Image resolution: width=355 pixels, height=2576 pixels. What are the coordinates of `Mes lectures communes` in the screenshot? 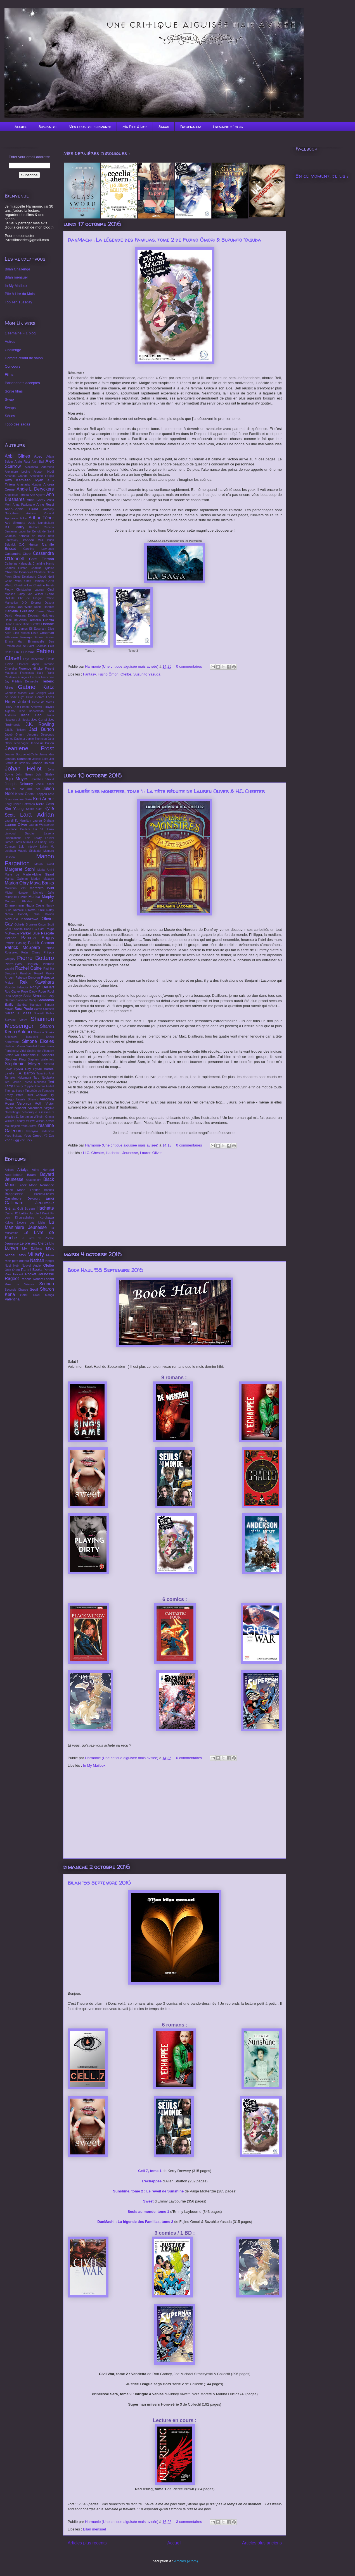 It's located at (90, 126).